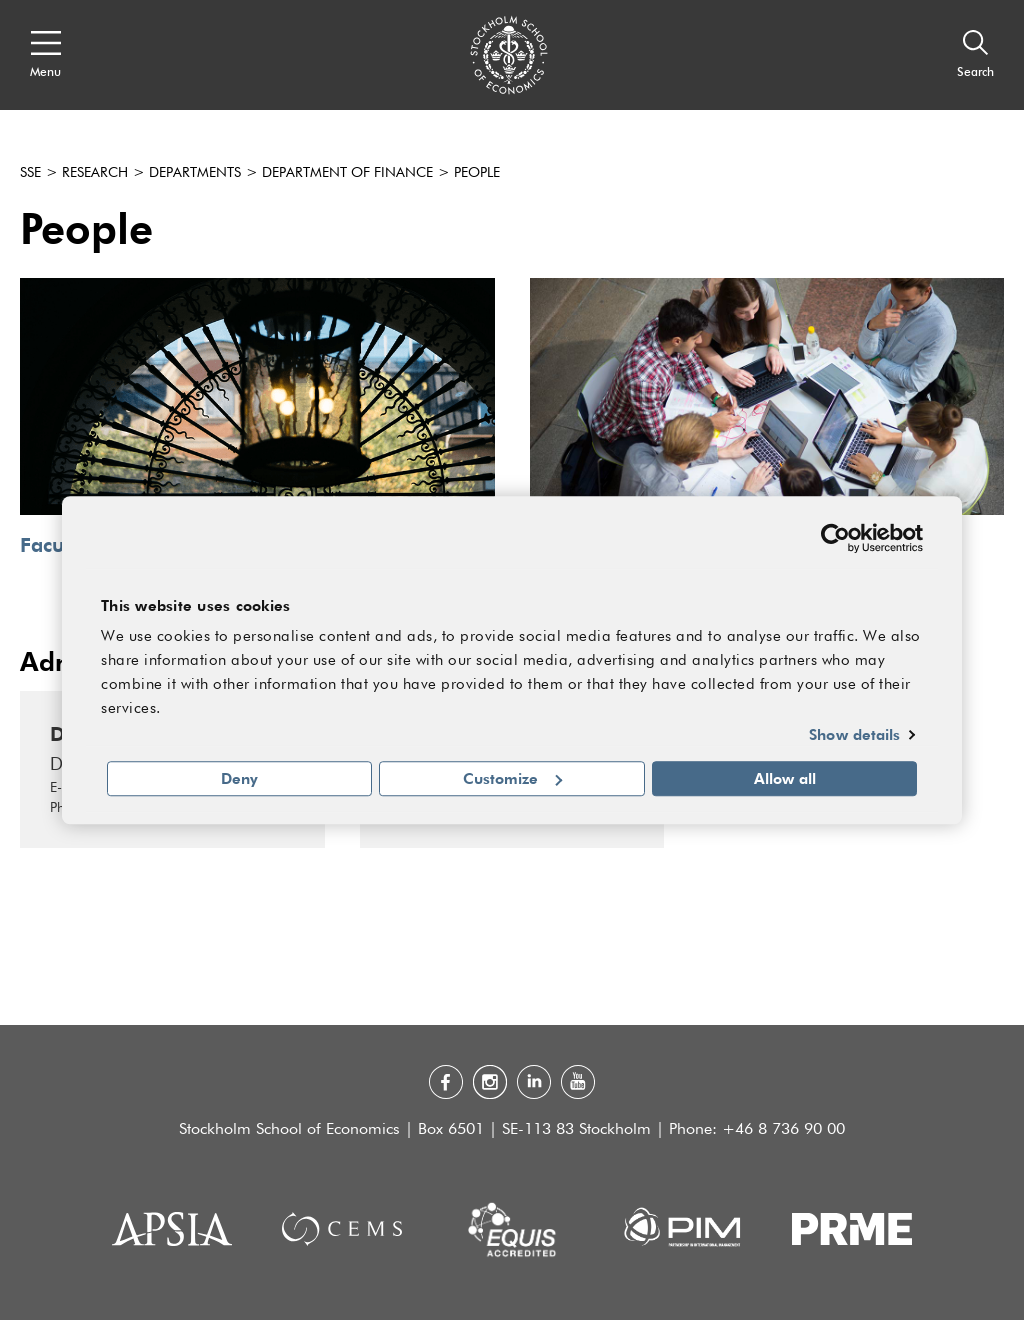  What do you see at coordinates (854, 735) in the screenshot?
I see `Show details` at bounding box center [854, 735].